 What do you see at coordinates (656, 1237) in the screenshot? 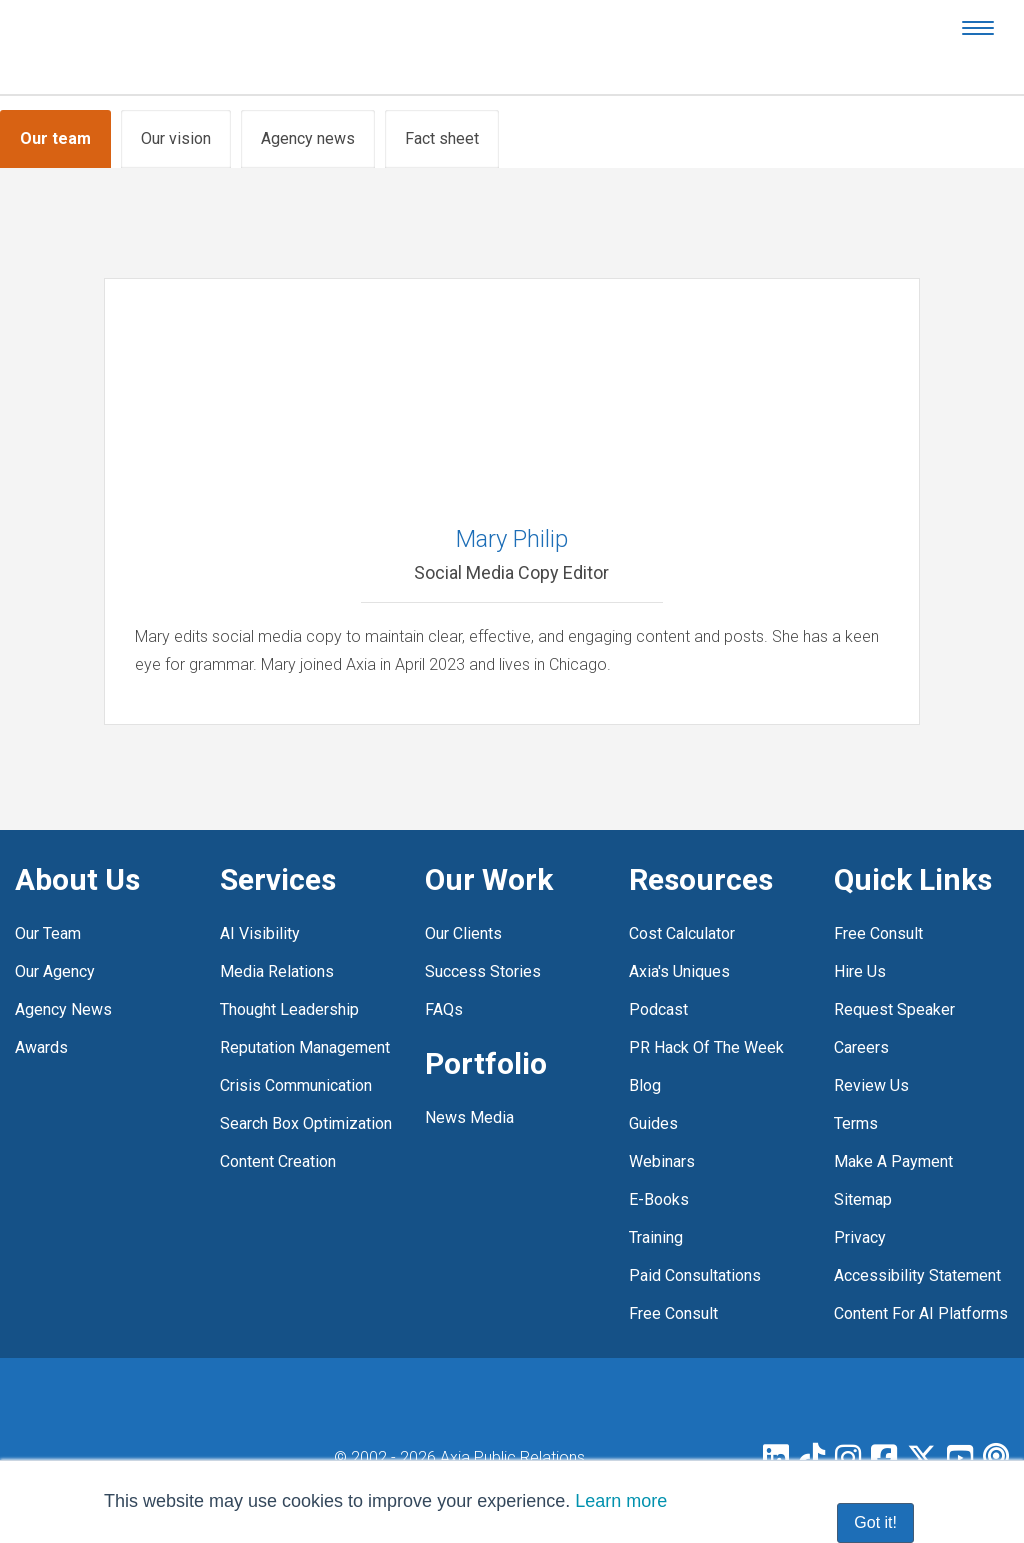
I see `Training` at bounding box center [656, 1237].